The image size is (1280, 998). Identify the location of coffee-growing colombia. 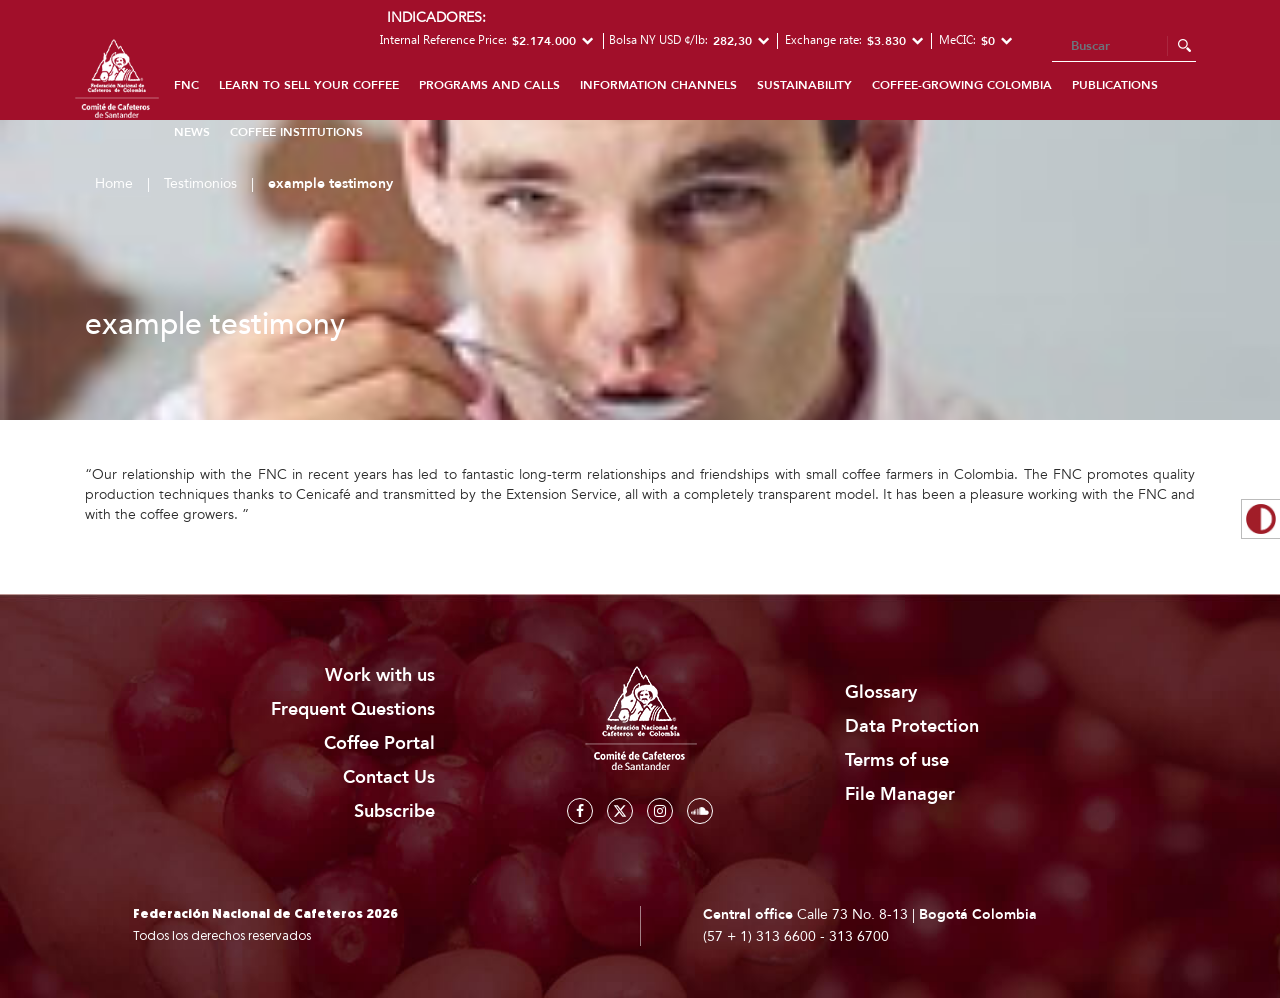
(962, 85).